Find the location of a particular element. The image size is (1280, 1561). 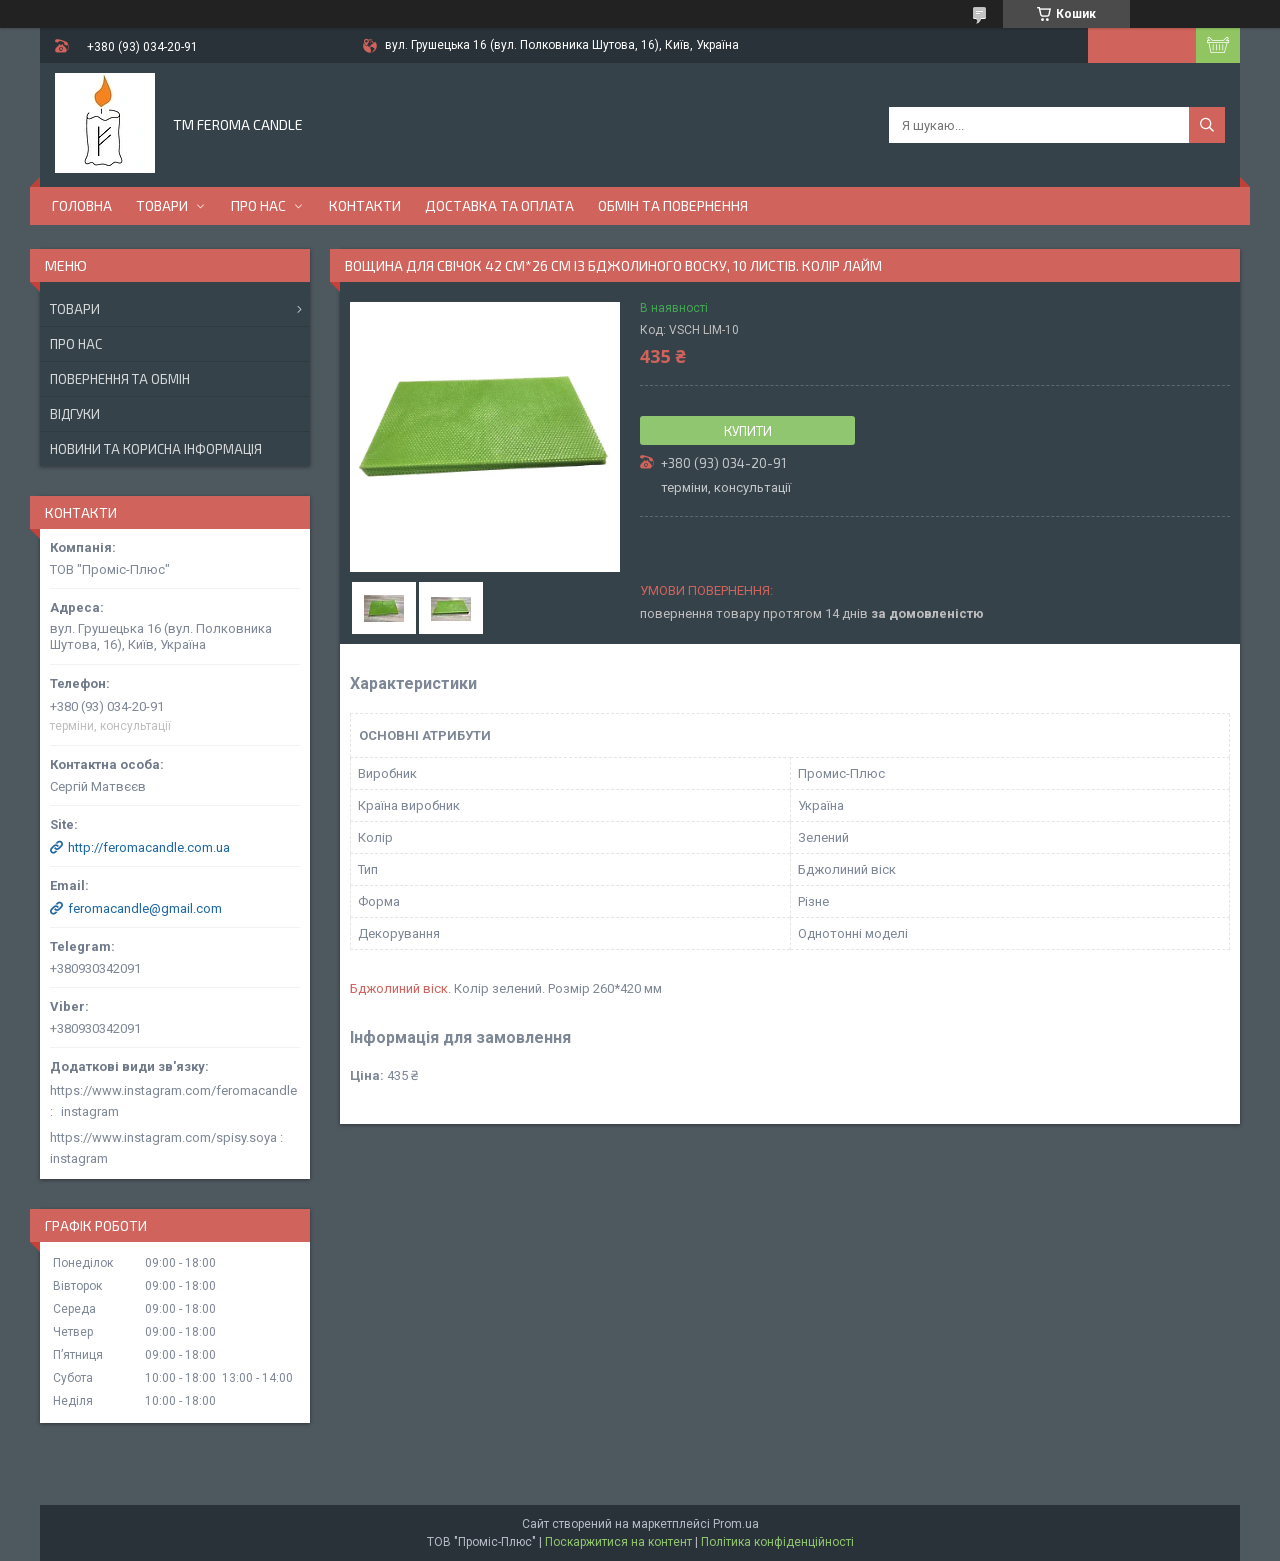

feromacandle@gmail.com is located at coordinates (145, 908).